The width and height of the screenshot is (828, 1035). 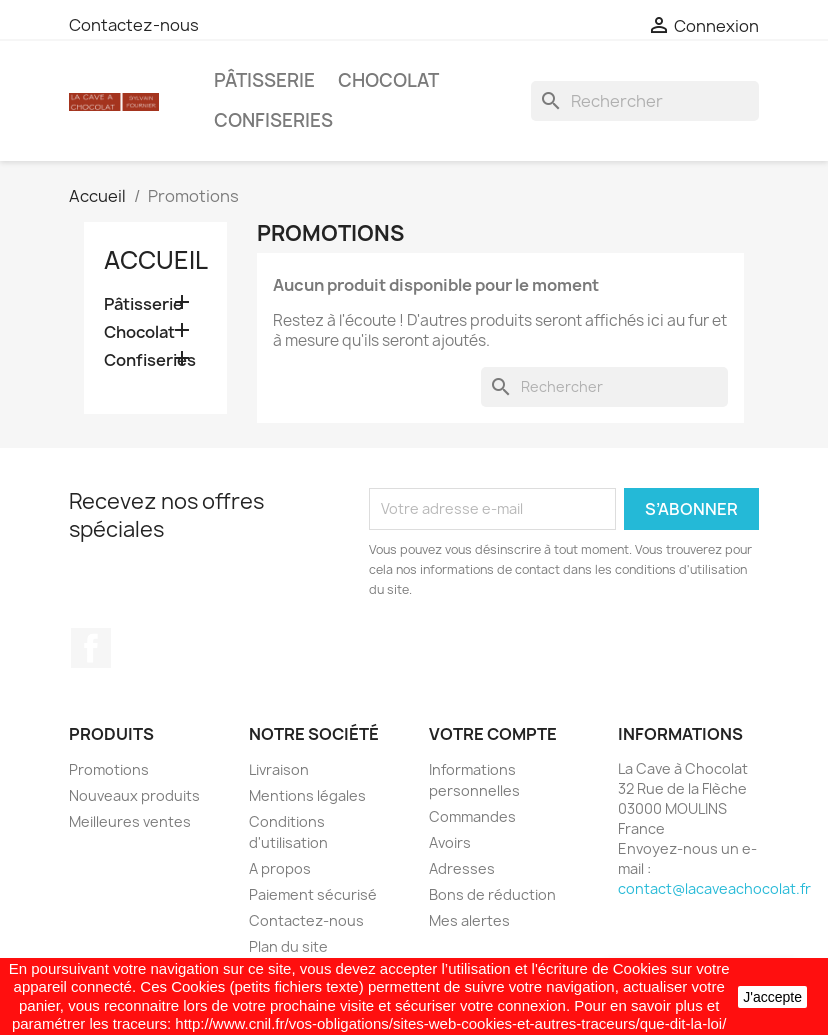 I want to click on Pâtisserie, so click(x=264, y=80).